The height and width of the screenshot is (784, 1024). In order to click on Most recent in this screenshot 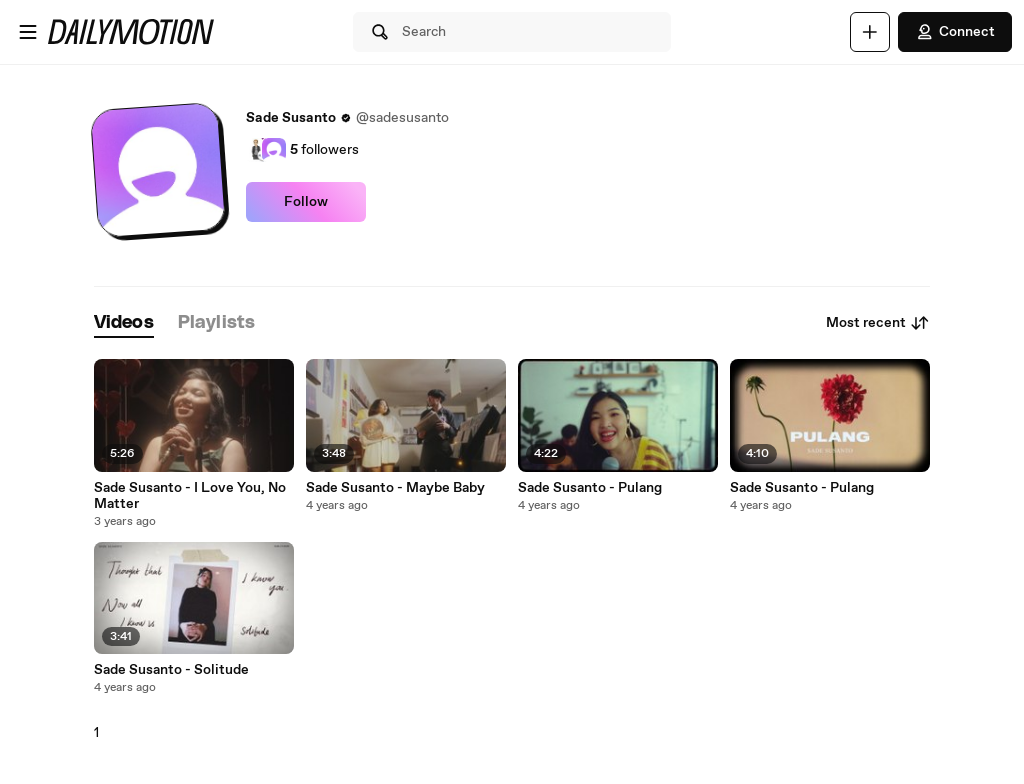, I will do `click(878, 323)`.